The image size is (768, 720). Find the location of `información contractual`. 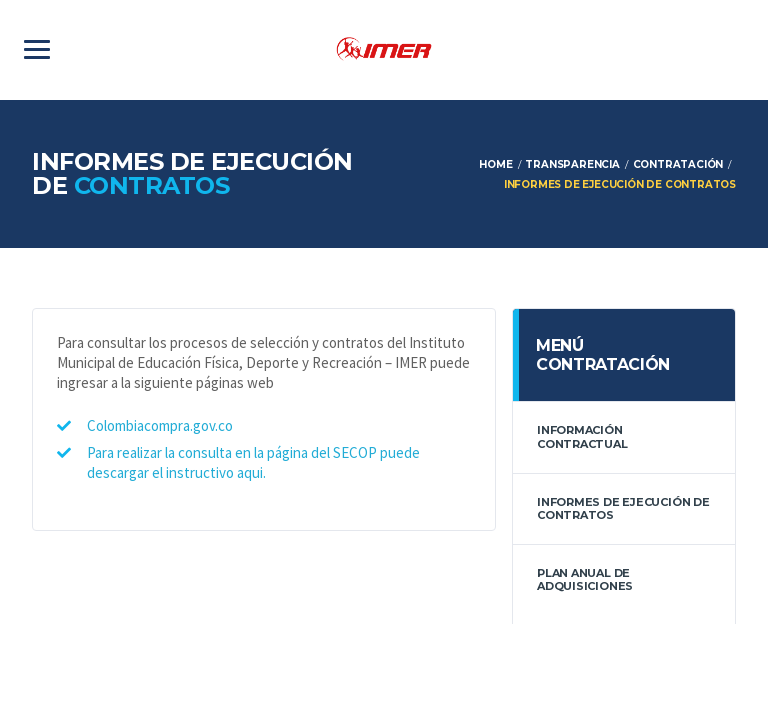

información contractual is located at coordinates (582, 436).